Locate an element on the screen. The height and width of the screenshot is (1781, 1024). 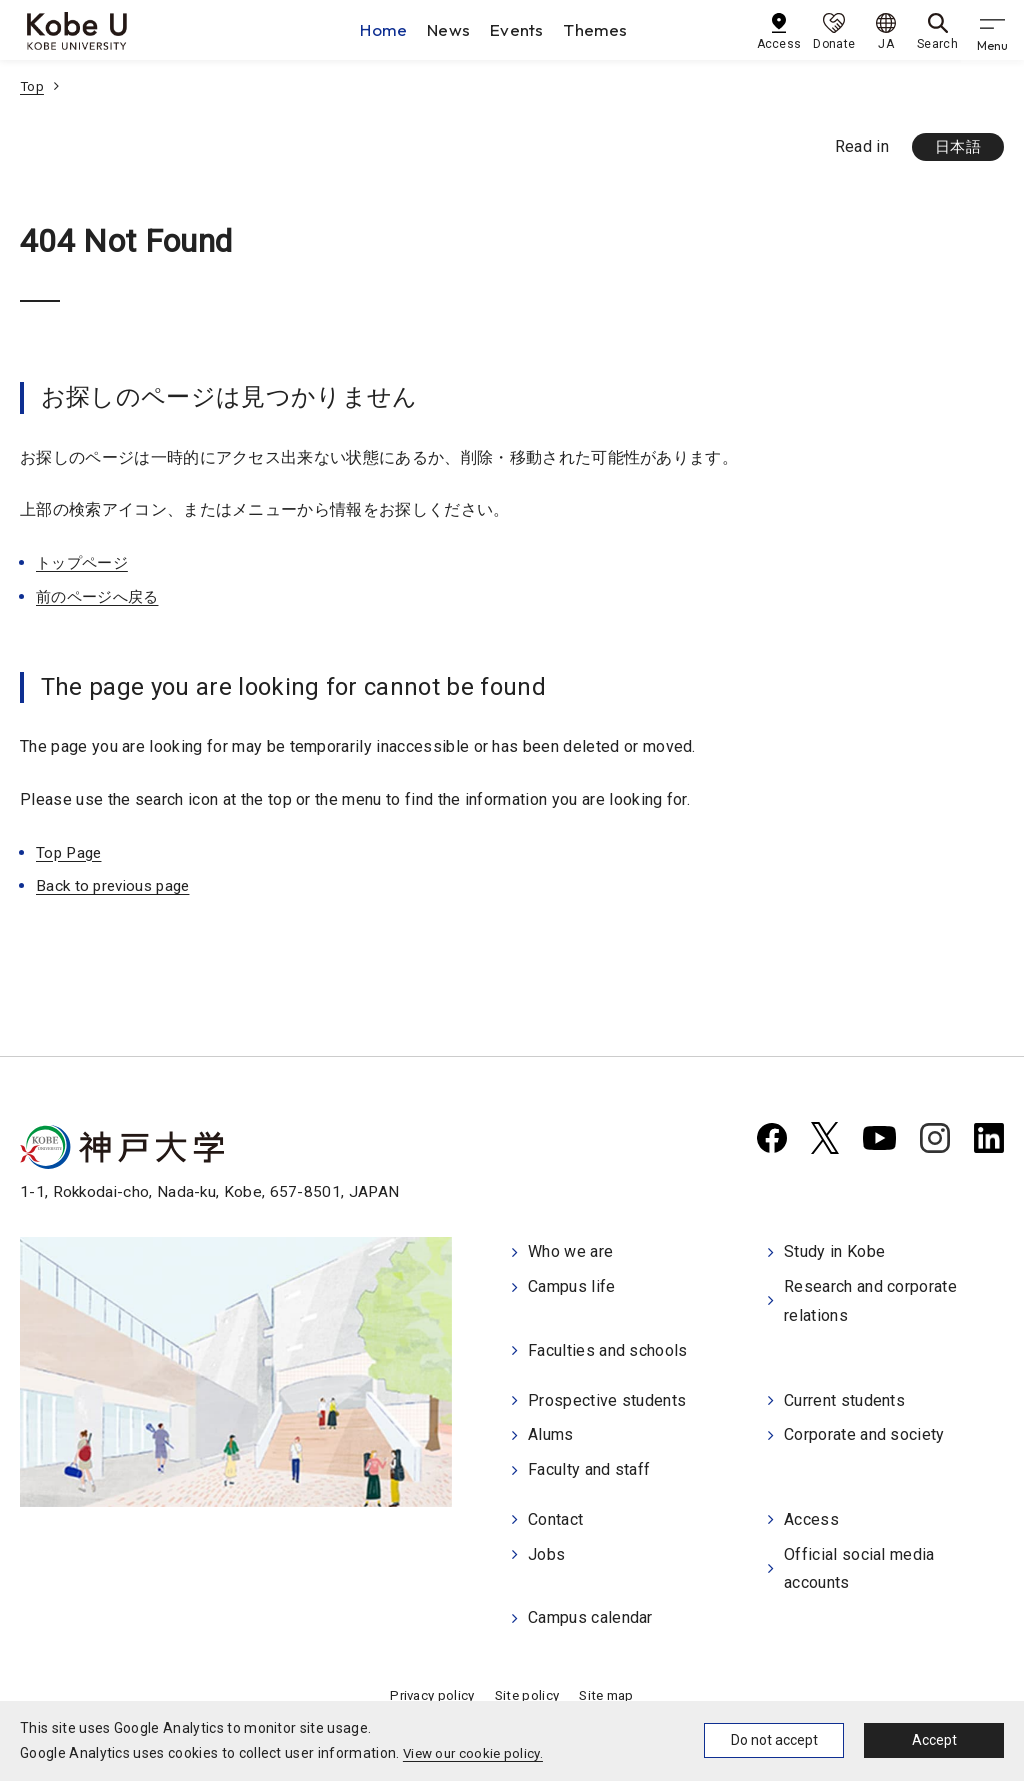
Prospective students is located at coordinates (607, 1399).